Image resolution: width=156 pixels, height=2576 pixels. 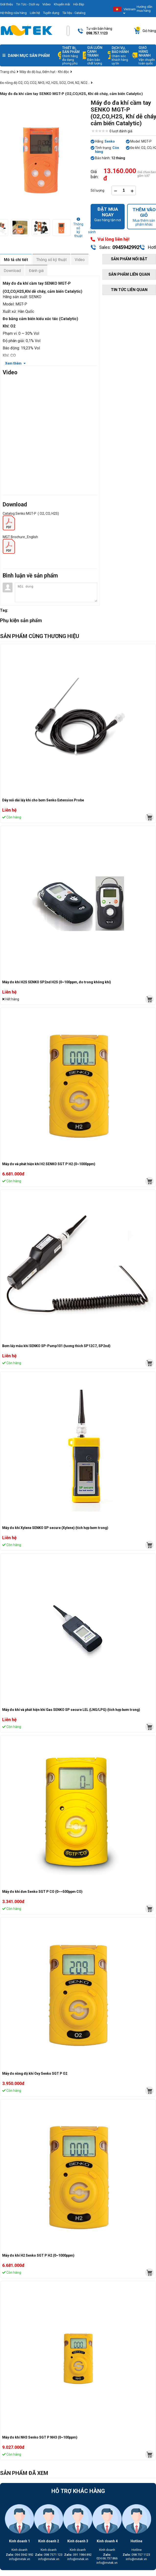 What do you see at coordinates (38, 2255) in the screenshot?
I see `Máy đo khí H2 Senko SGT P H2 (0~1000ppm)` at bounding box center [38, 2255].